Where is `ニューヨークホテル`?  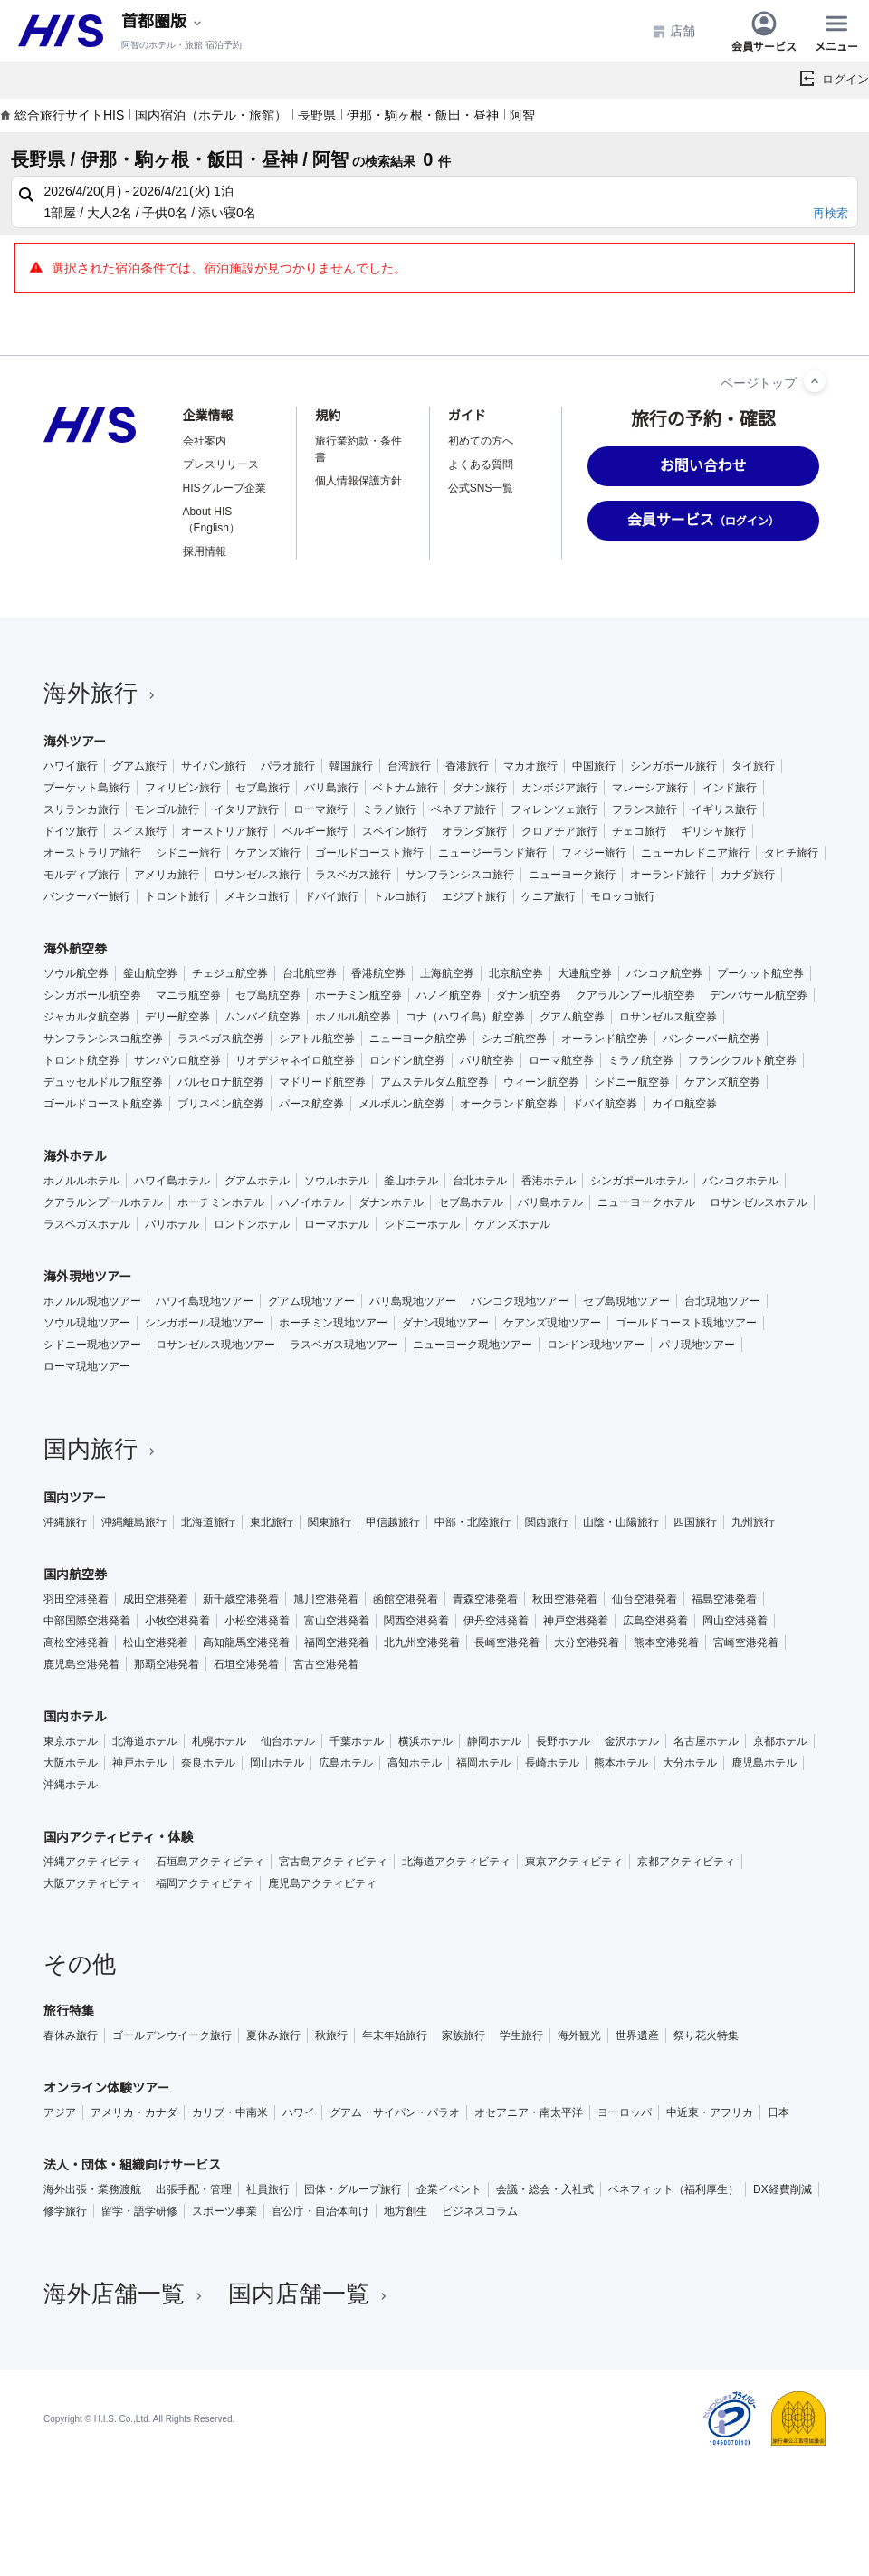 ニューヨークホテル is located at coordinates (646, 1202).